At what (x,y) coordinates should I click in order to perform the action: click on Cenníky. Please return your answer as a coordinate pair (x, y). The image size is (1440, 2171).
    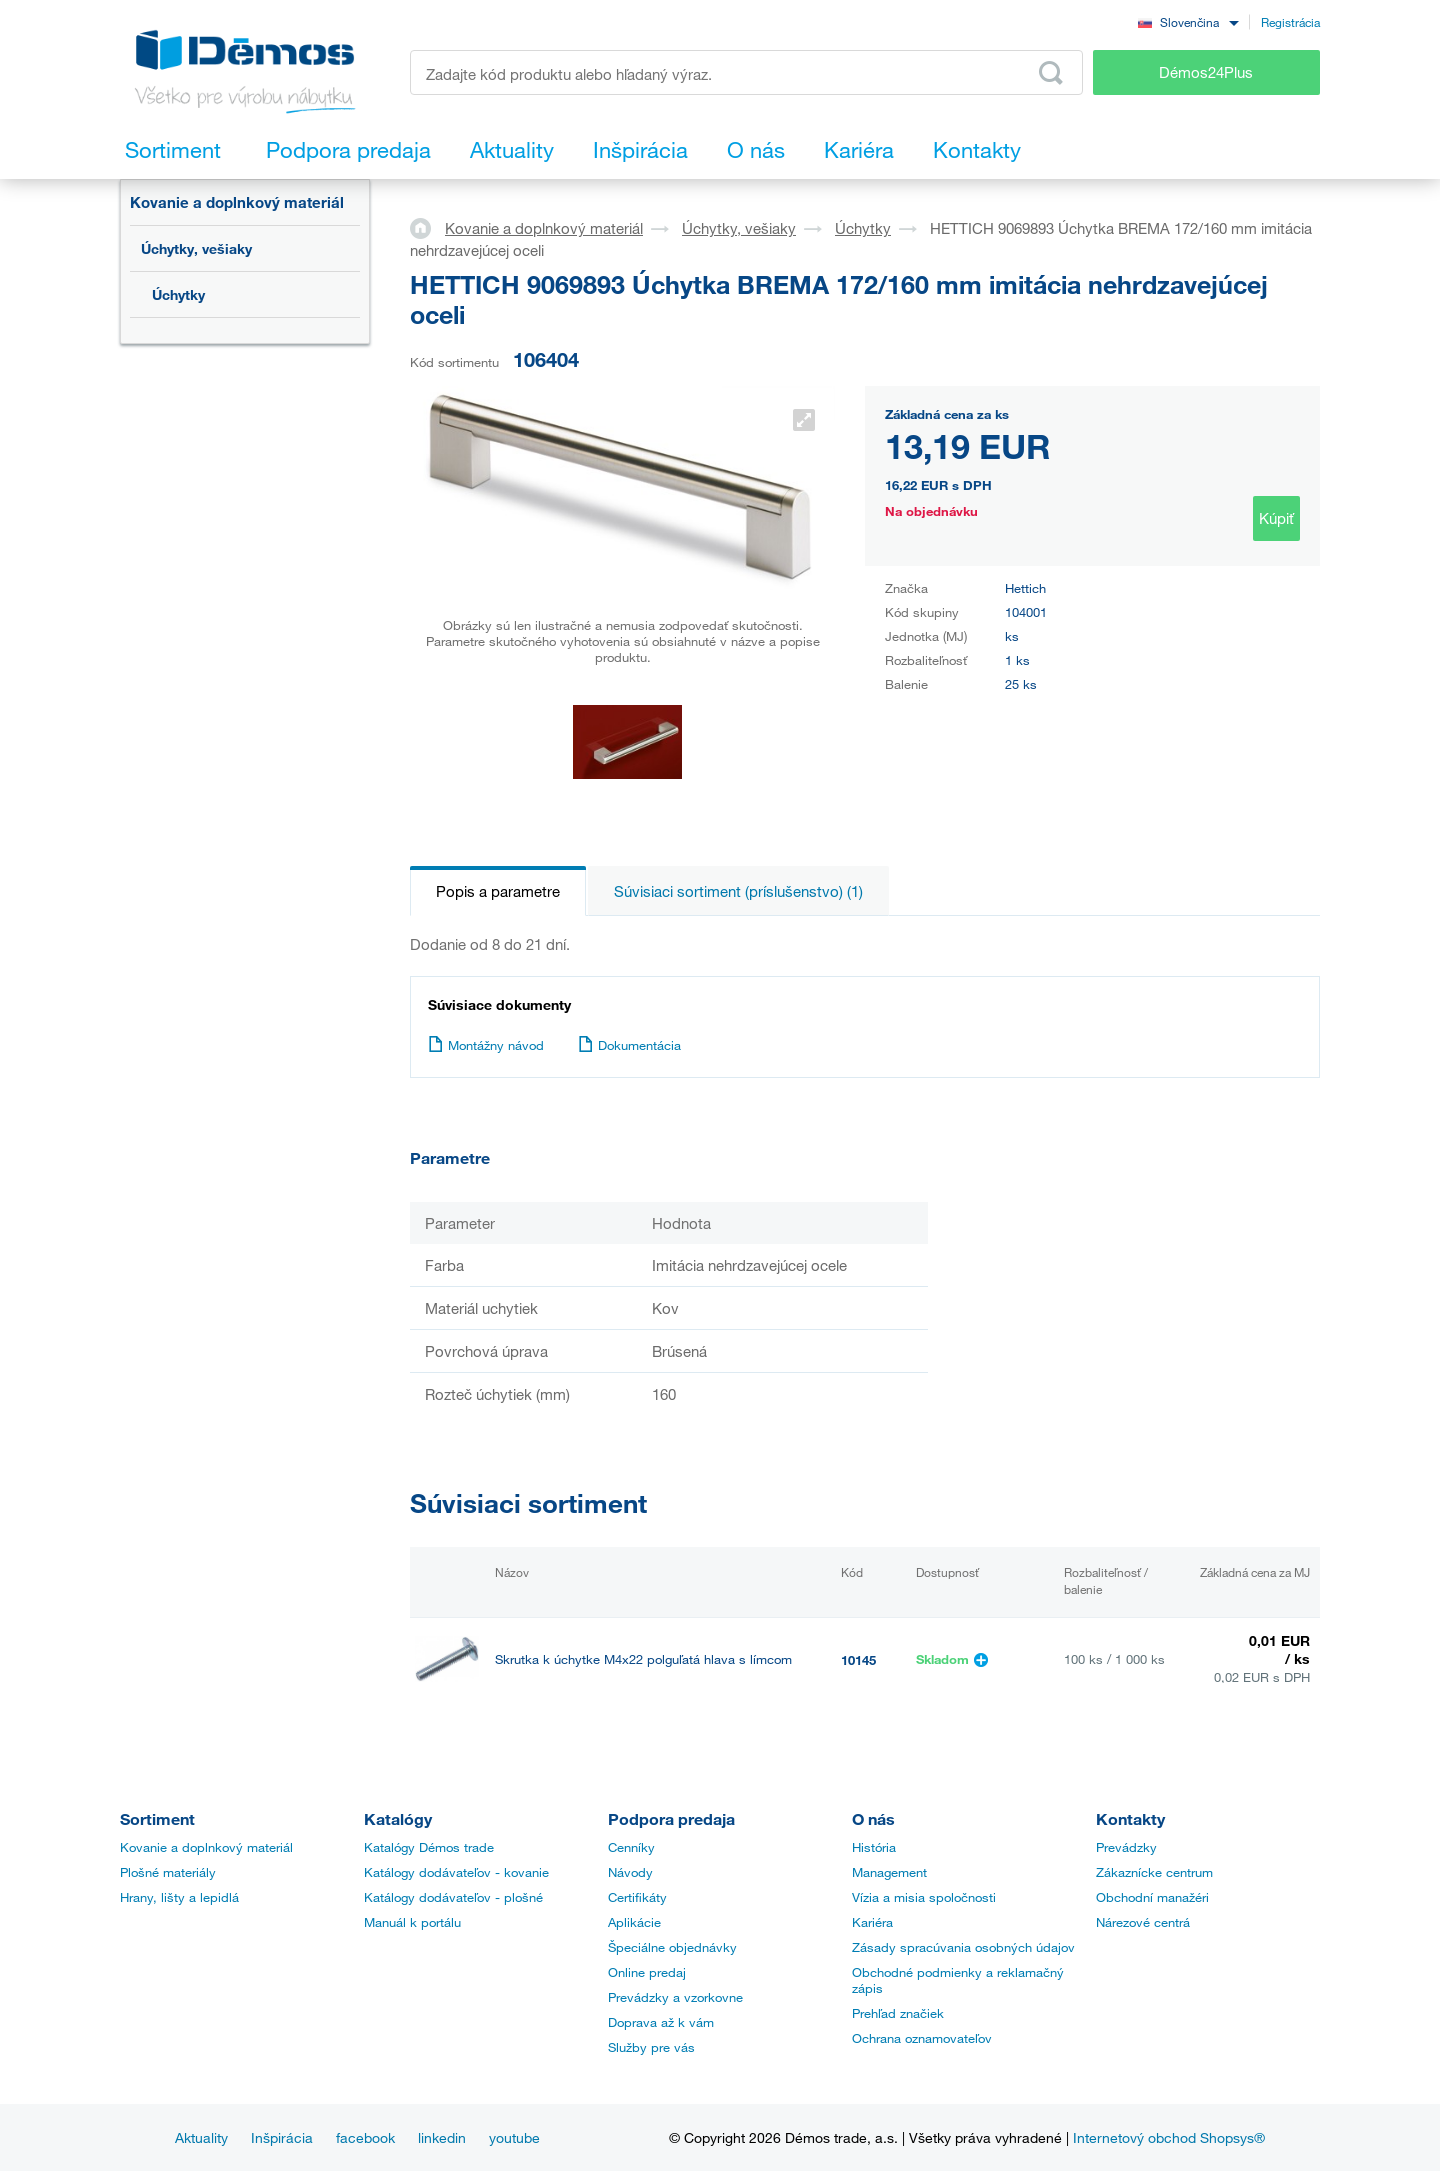
    Looking at the image, I should click on (631, 1848).